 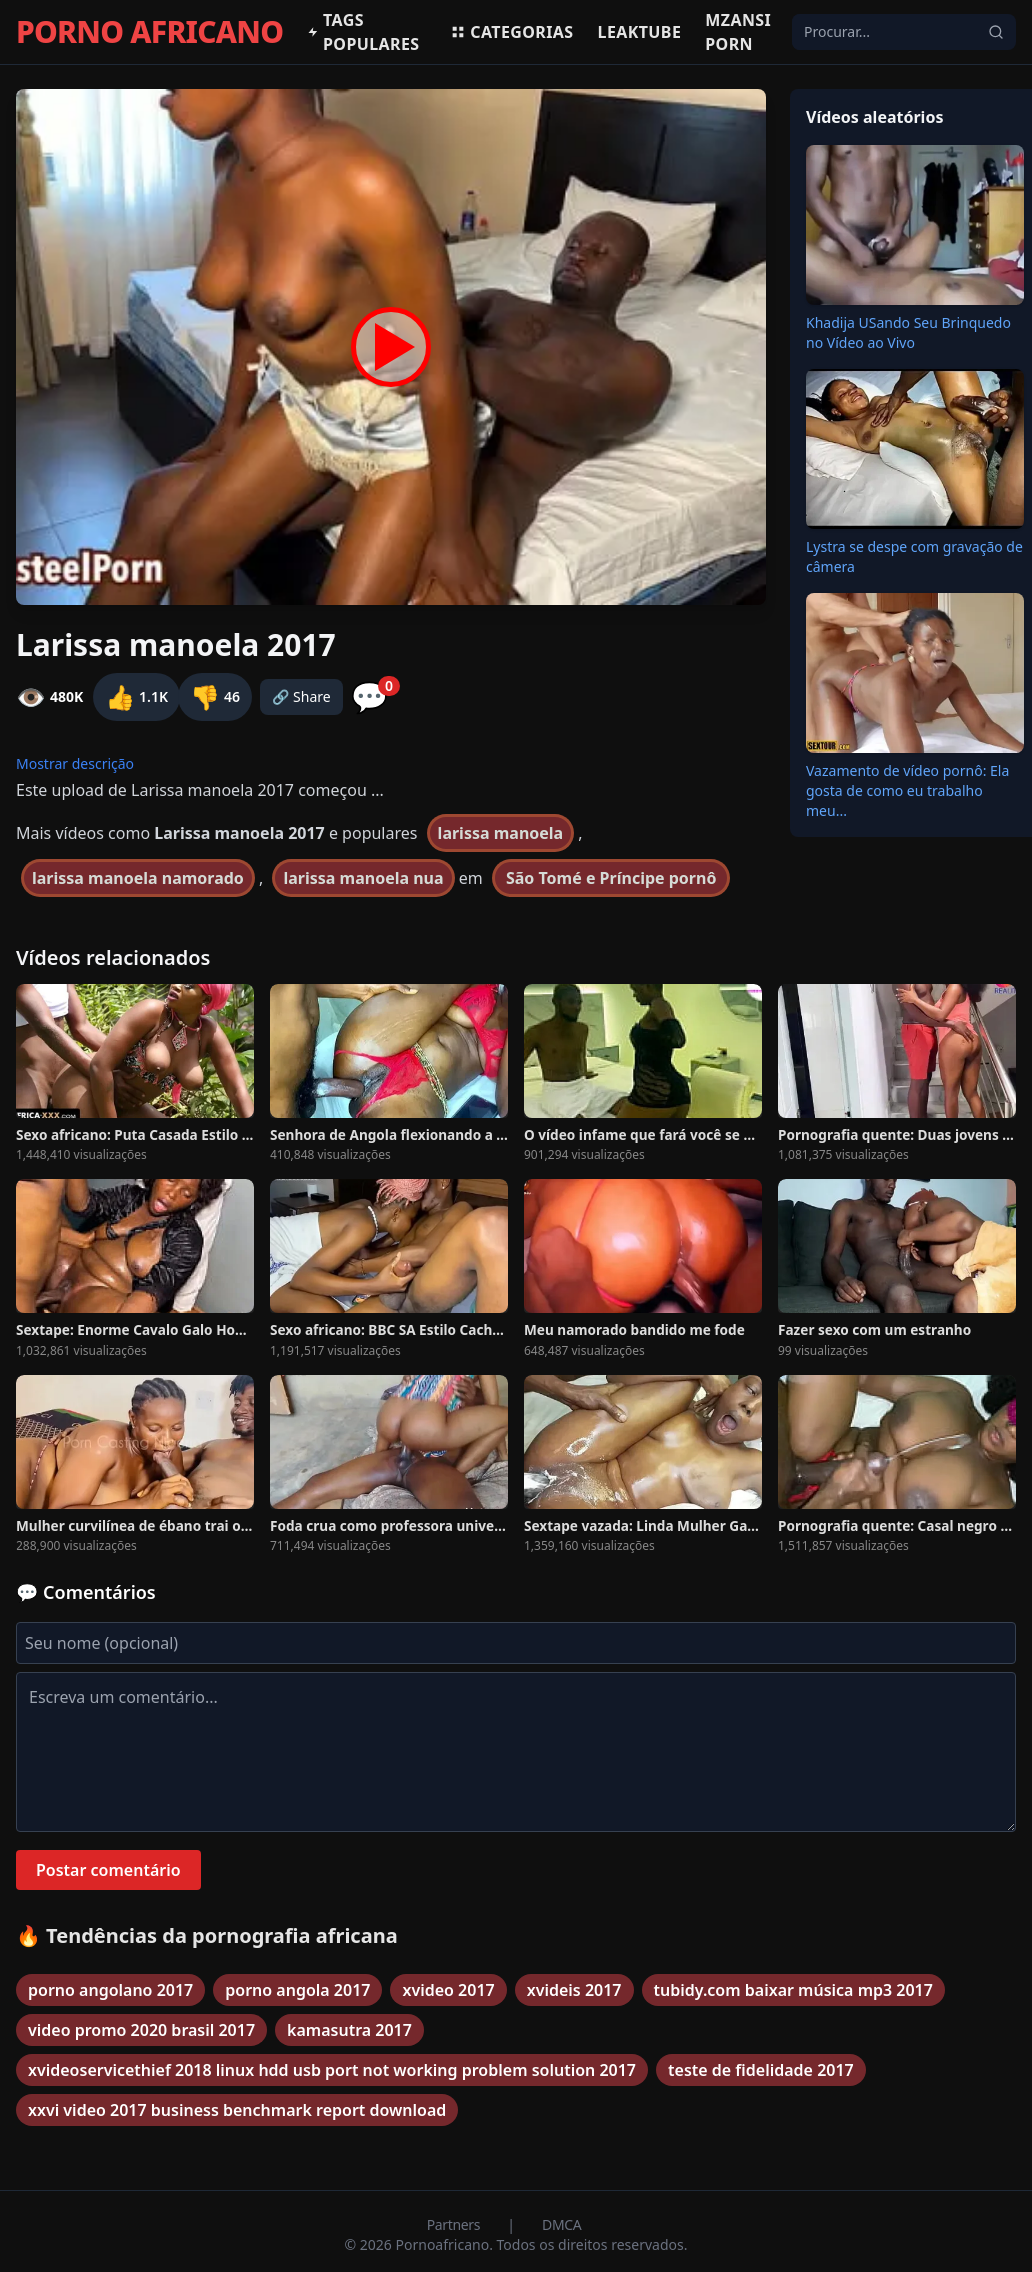 I want to click on Leaktube, so click(x=640, y=32).